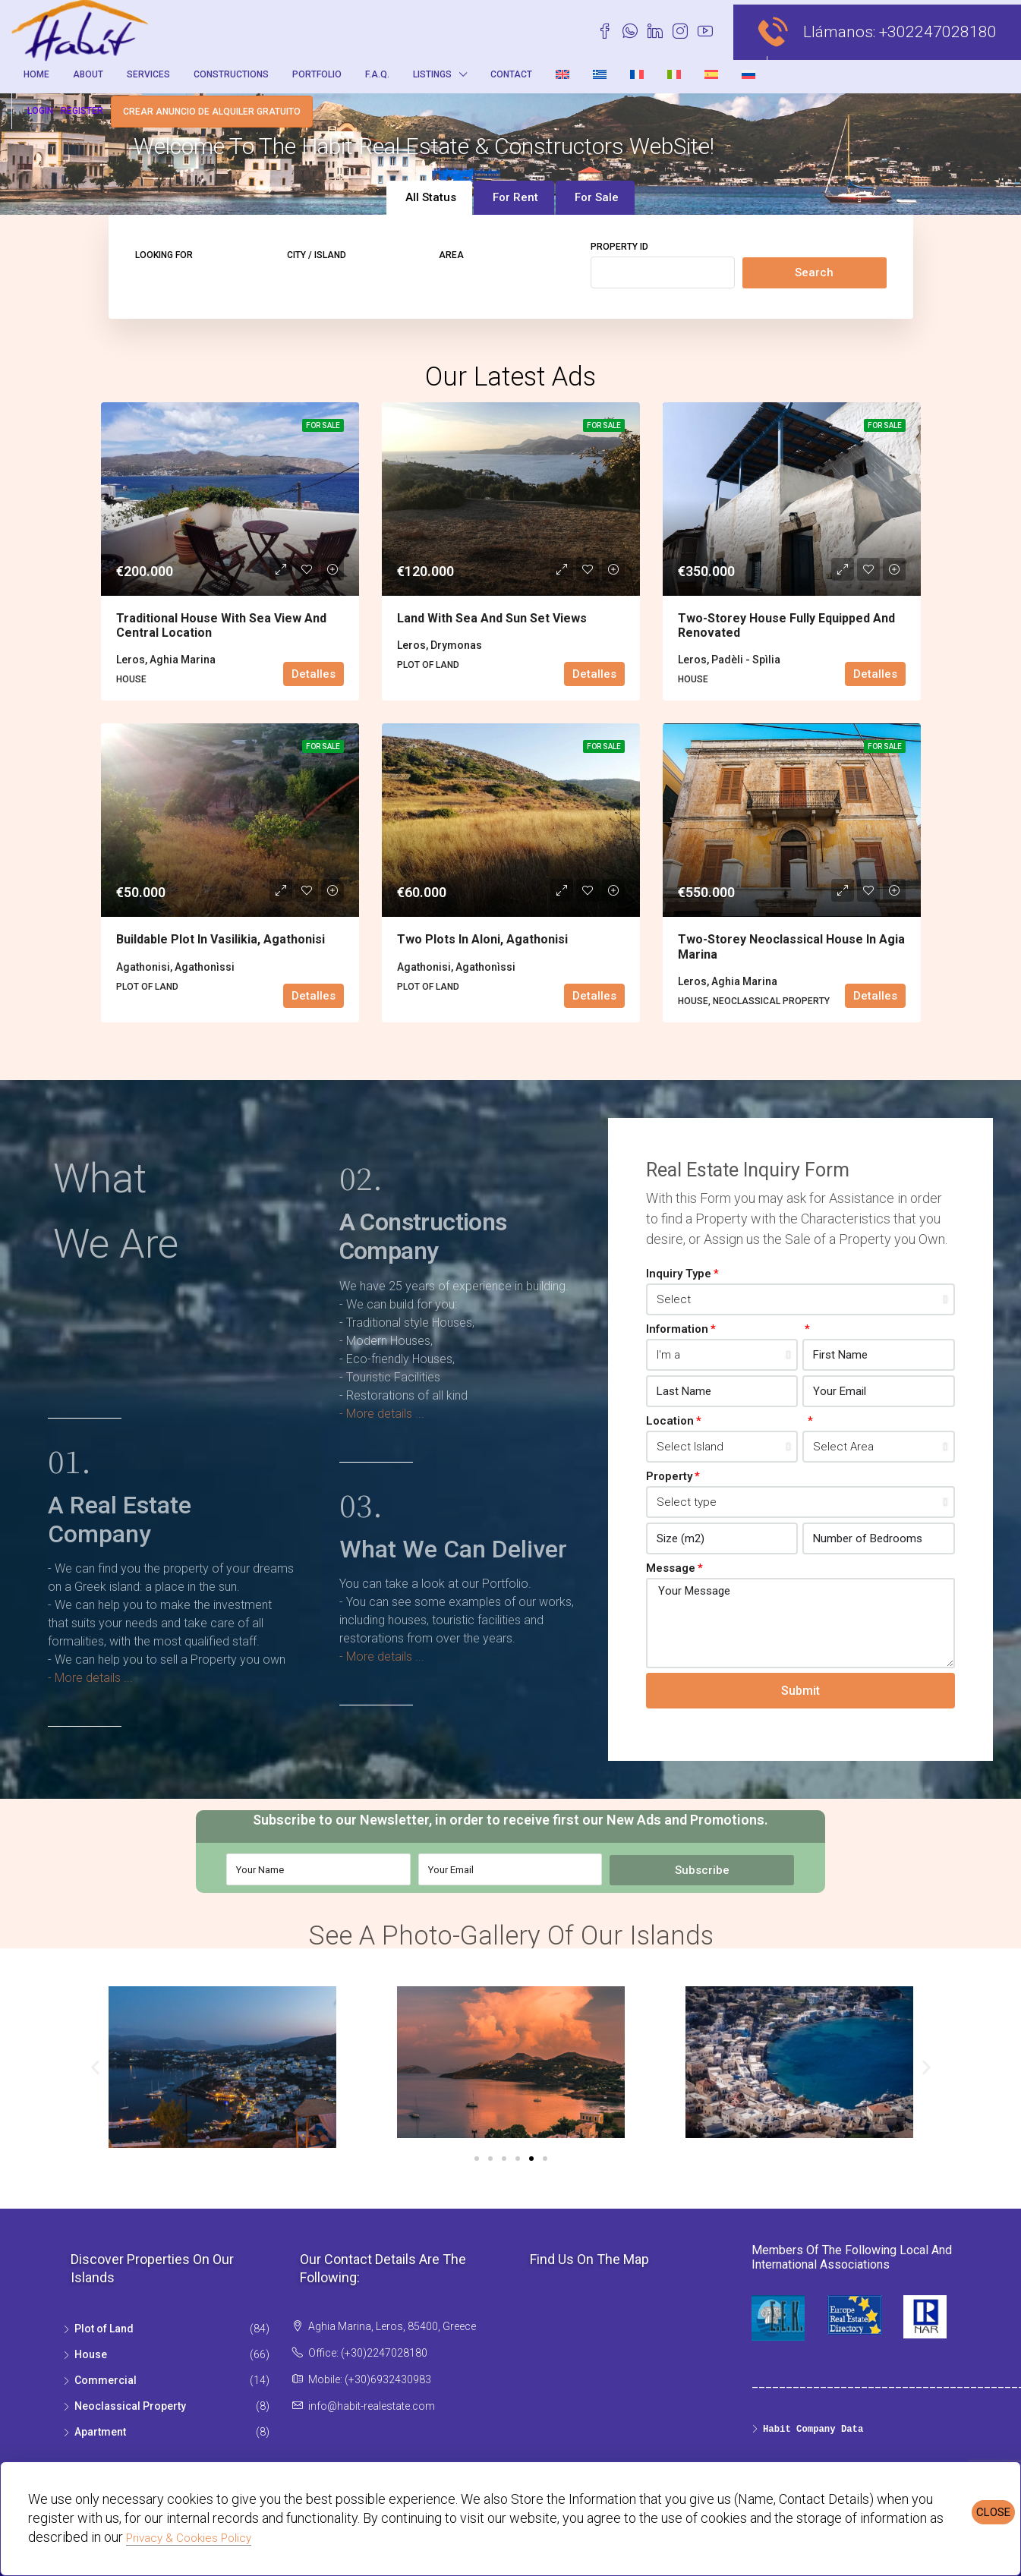 Image resolution: width=1021 pixels, height=2576 pixels. What do you see at coordinates (148, 74) in the screenshot?
I see `Services` at bounding box center [148, 74].